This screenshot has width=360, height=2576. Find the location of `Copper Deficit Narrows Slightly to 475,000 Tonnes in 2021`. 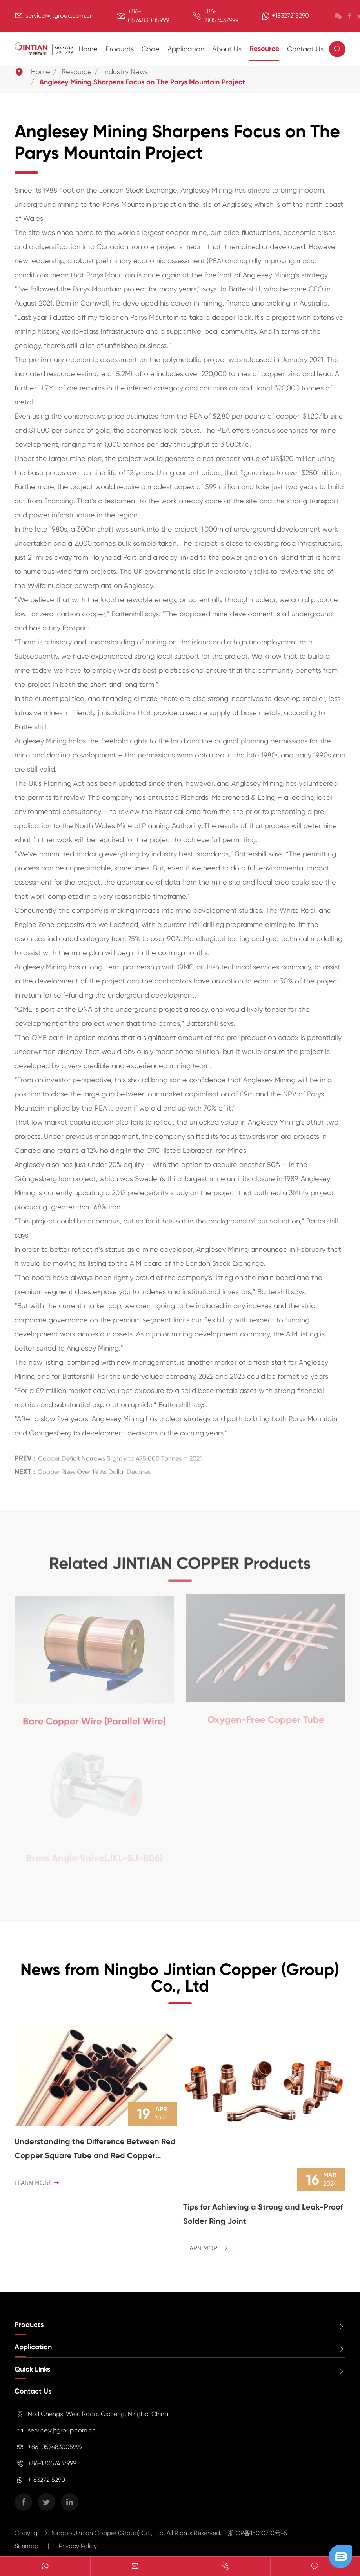

Copper Deficit Narrows Slightly to 475,000 Tonnes in 2021 is located at coordinates (120, 1455).